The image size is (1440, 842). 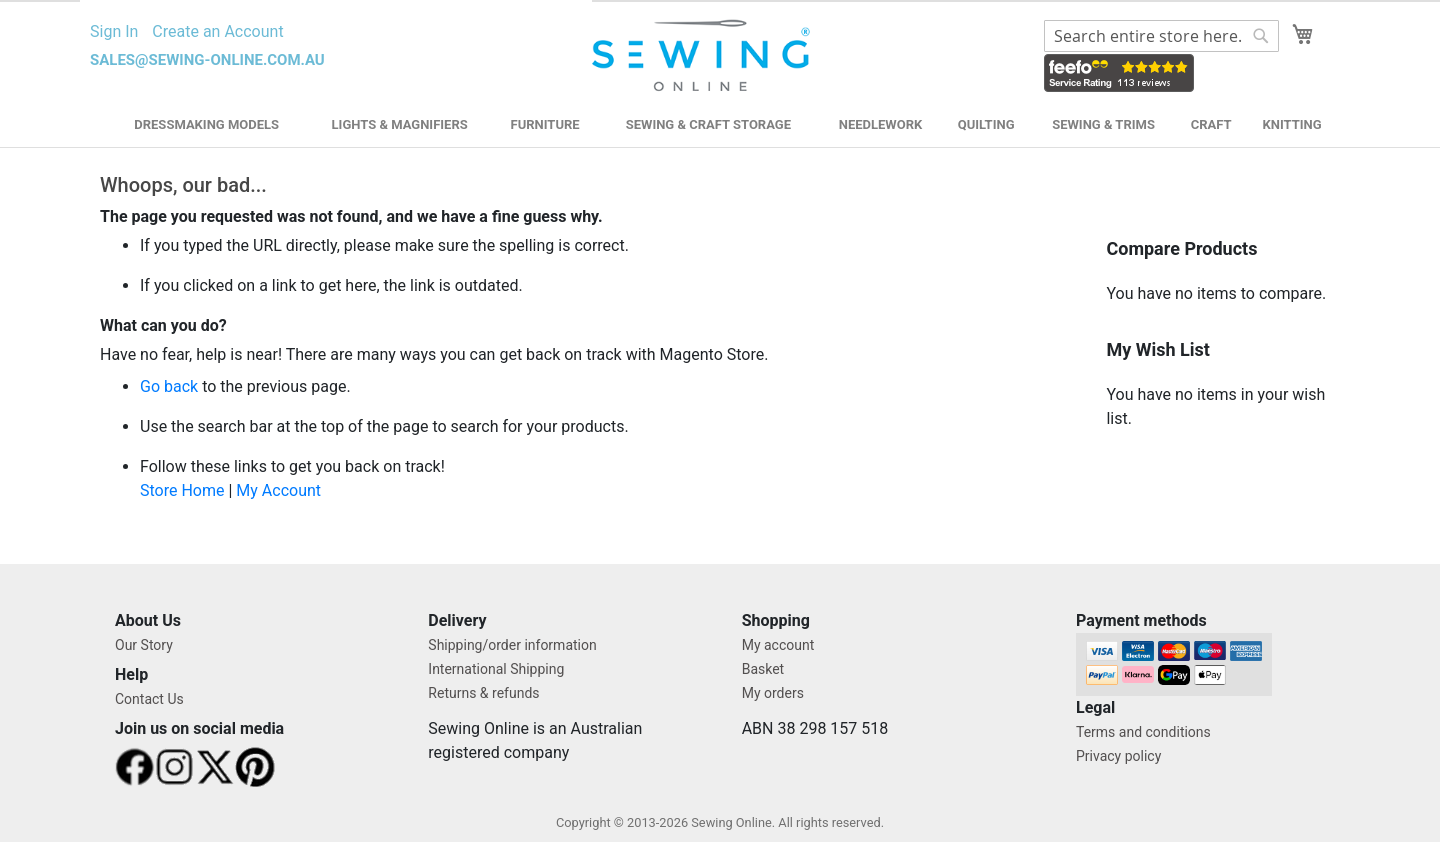 I want to click on Shipping/order information, so click(x=512, y=645).